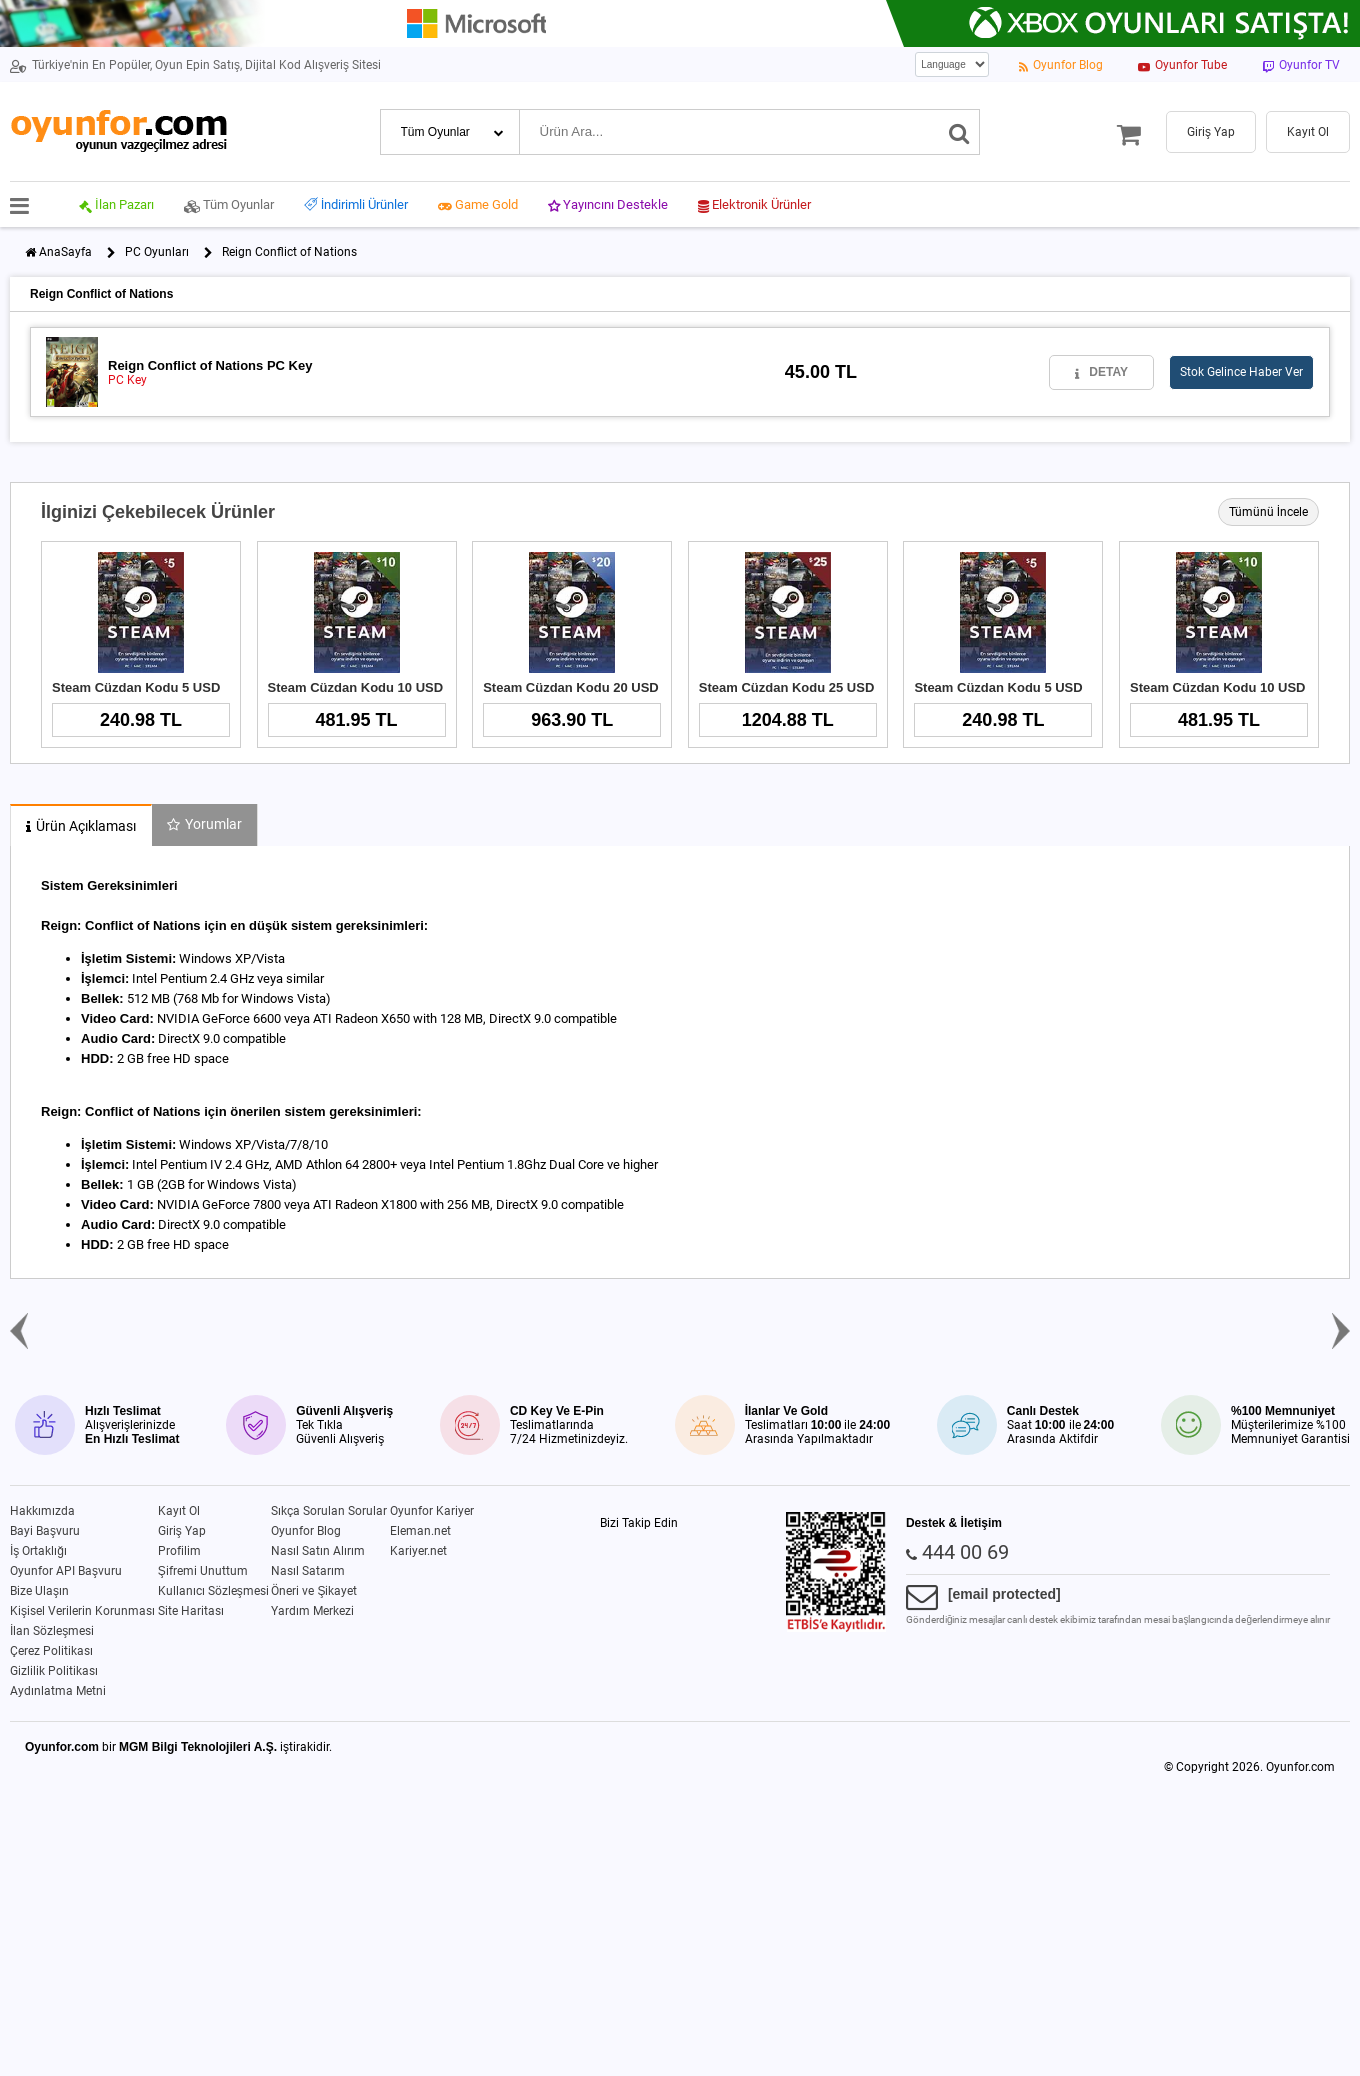  Describe the element at coordinates (203, 1571) in the screenshot. I see `Şifremi Unuttum` at that location.